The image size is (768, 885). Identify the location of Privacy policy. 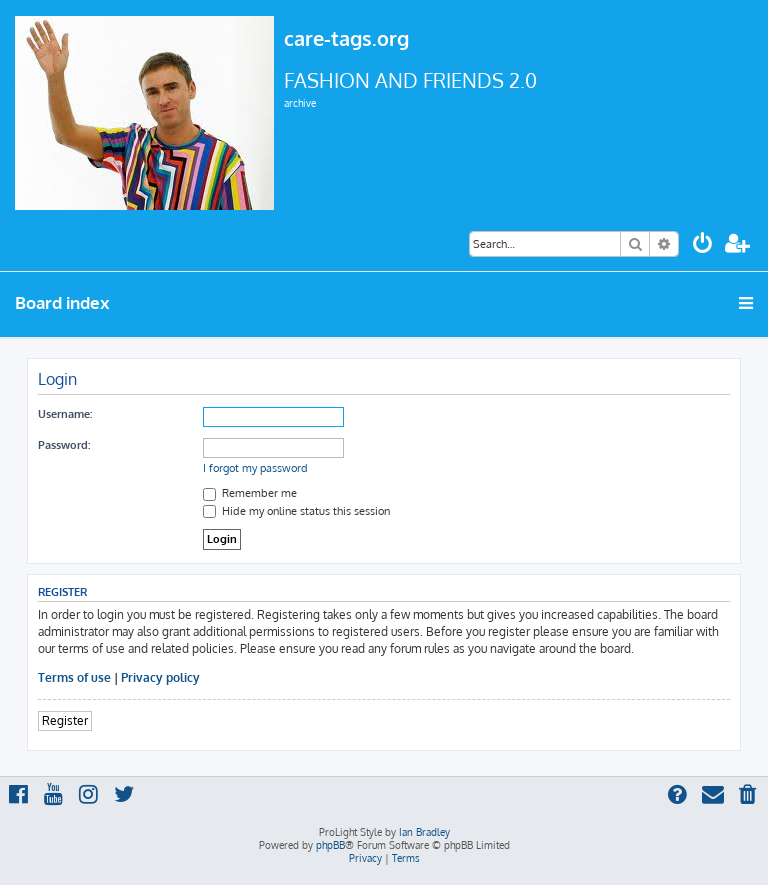
(160, 677).